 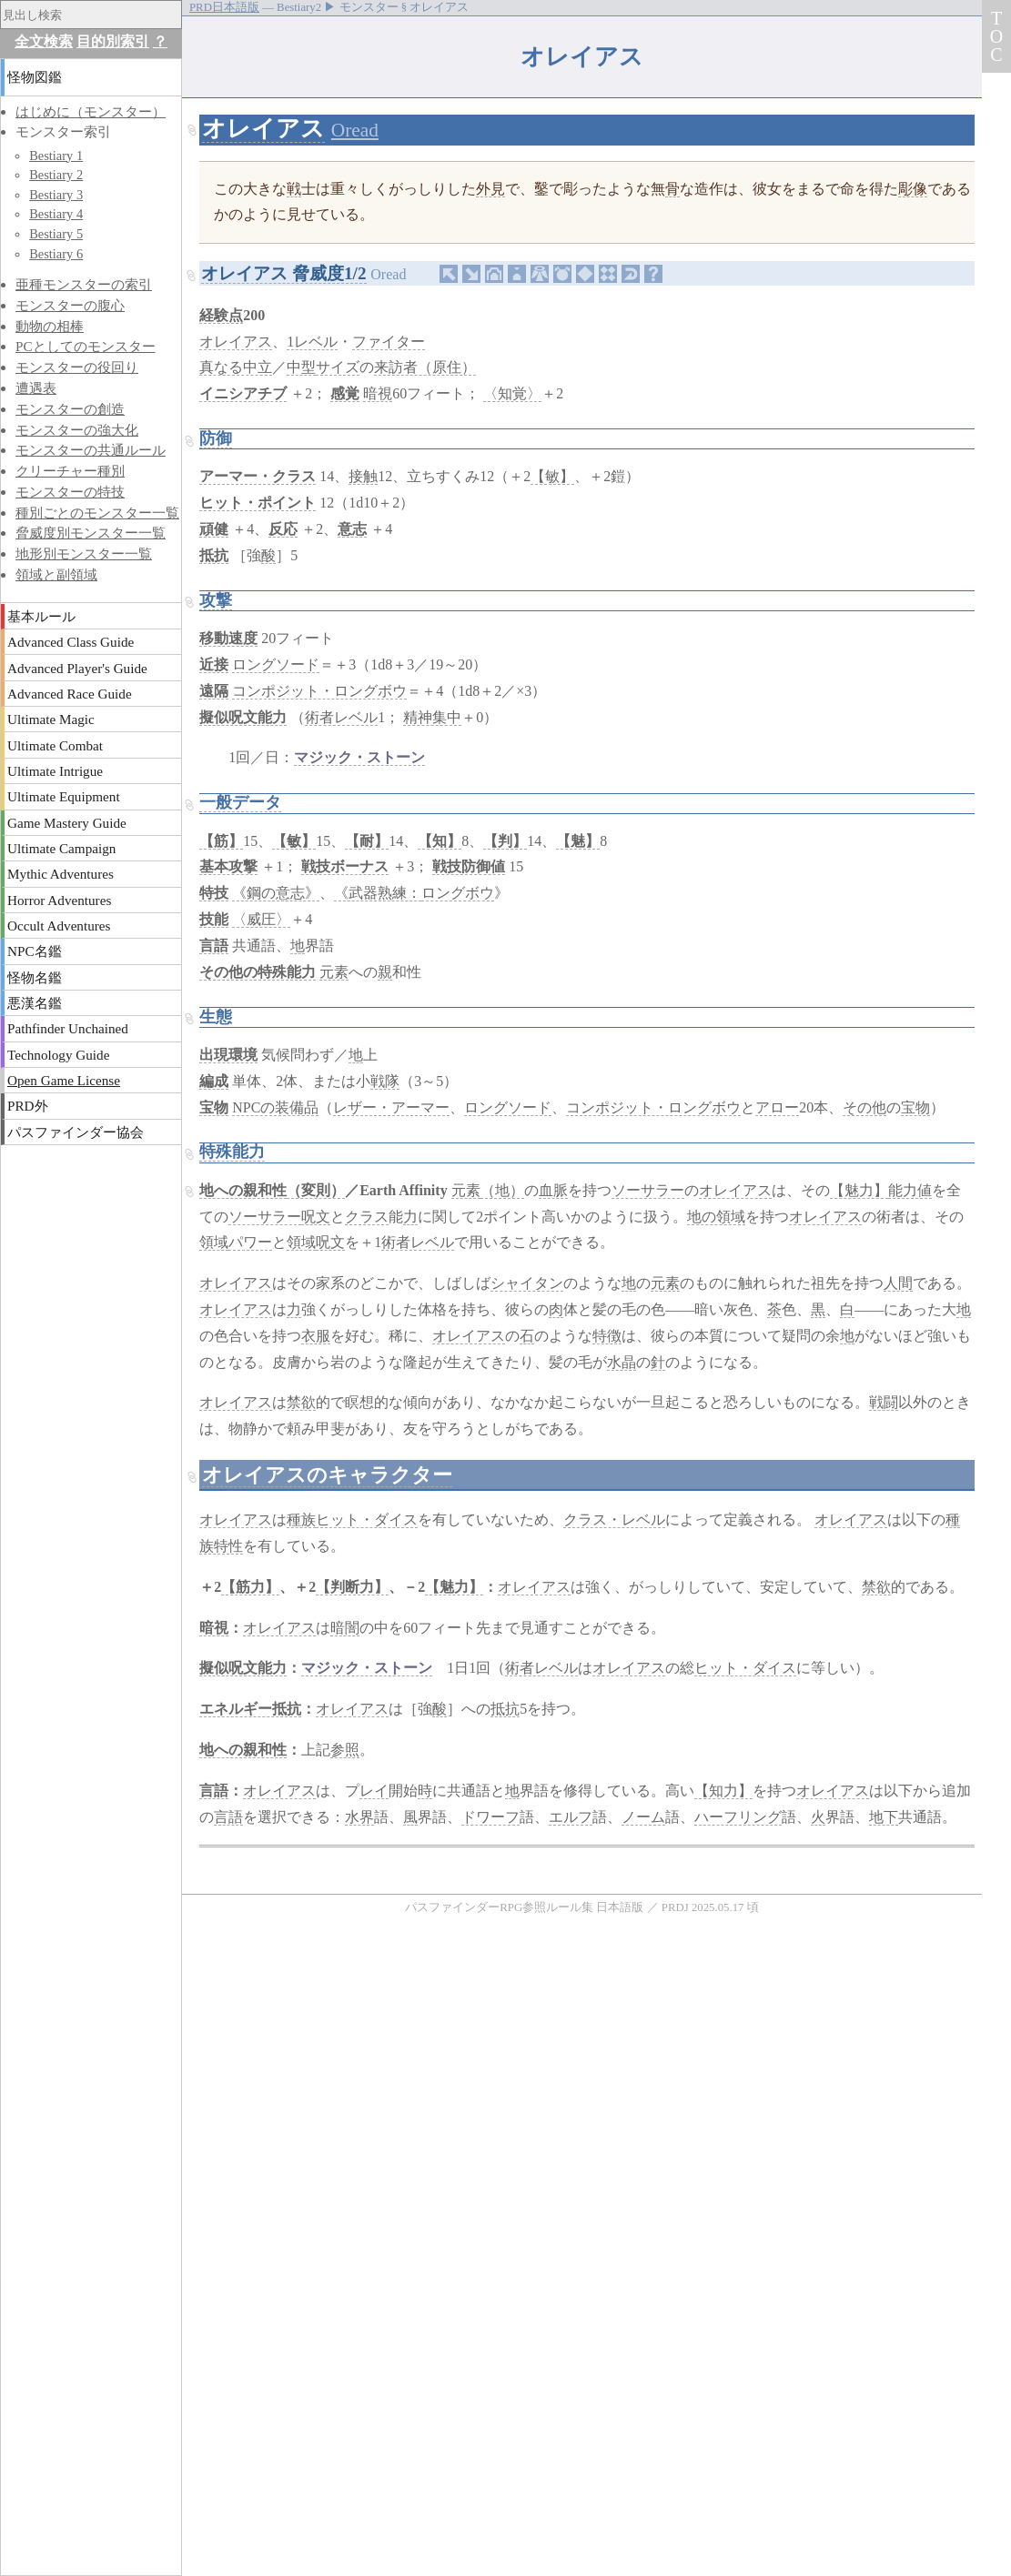 I want to click on 種別ごとのモンスター一覧, so click(x=97, y=512).